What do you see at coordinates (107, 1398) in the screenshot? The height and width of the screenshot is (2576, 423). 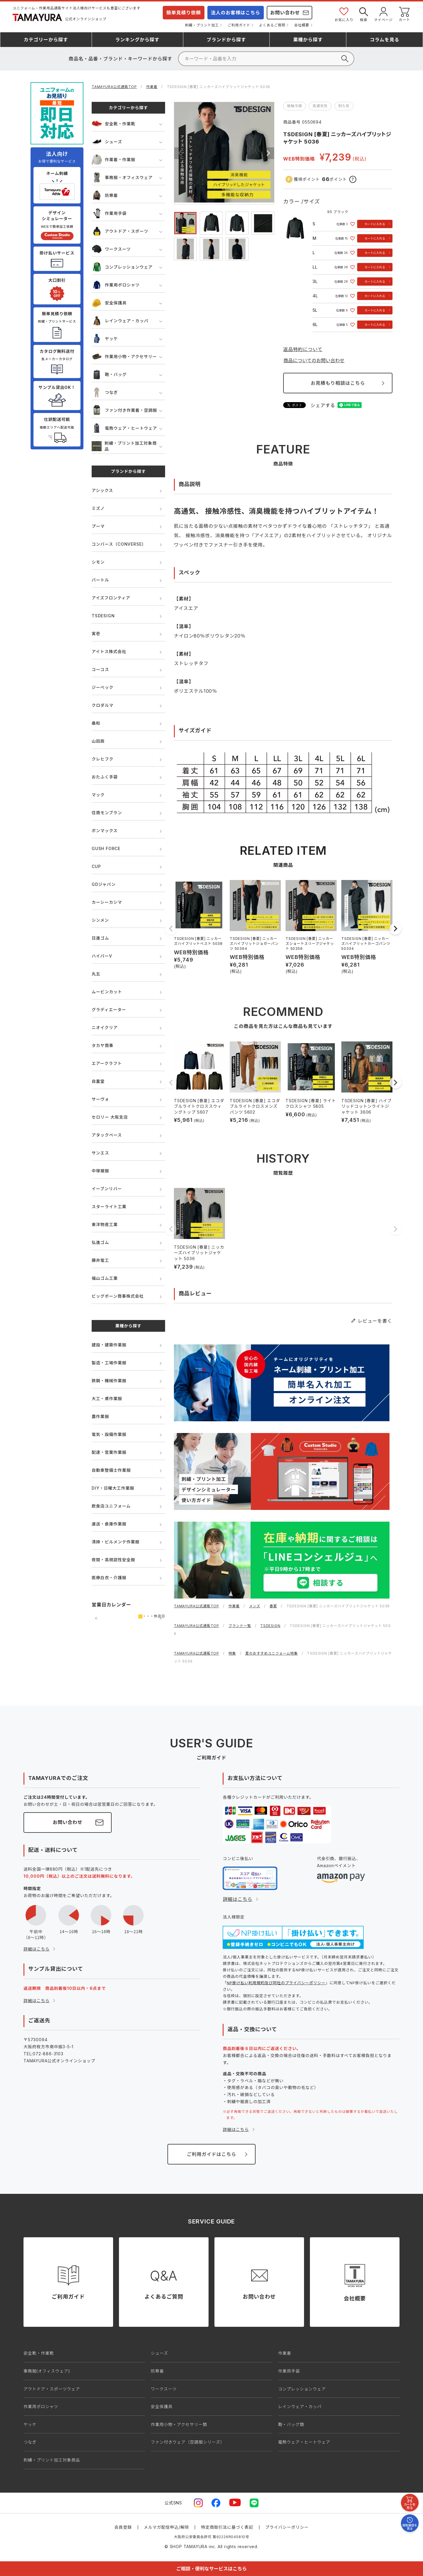 I see `大工・鳶作業服` at bounding box center [107, 1398].